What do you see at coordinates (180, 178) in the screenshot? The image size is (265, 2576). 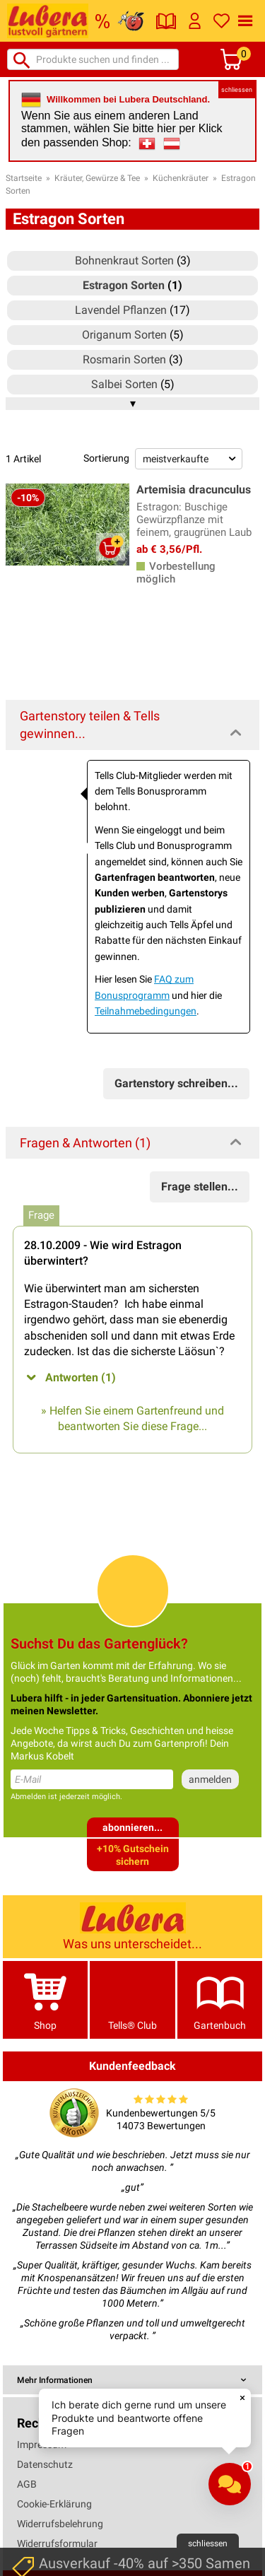 I see `Küchenkräuter` at bounding box center [180, 178].